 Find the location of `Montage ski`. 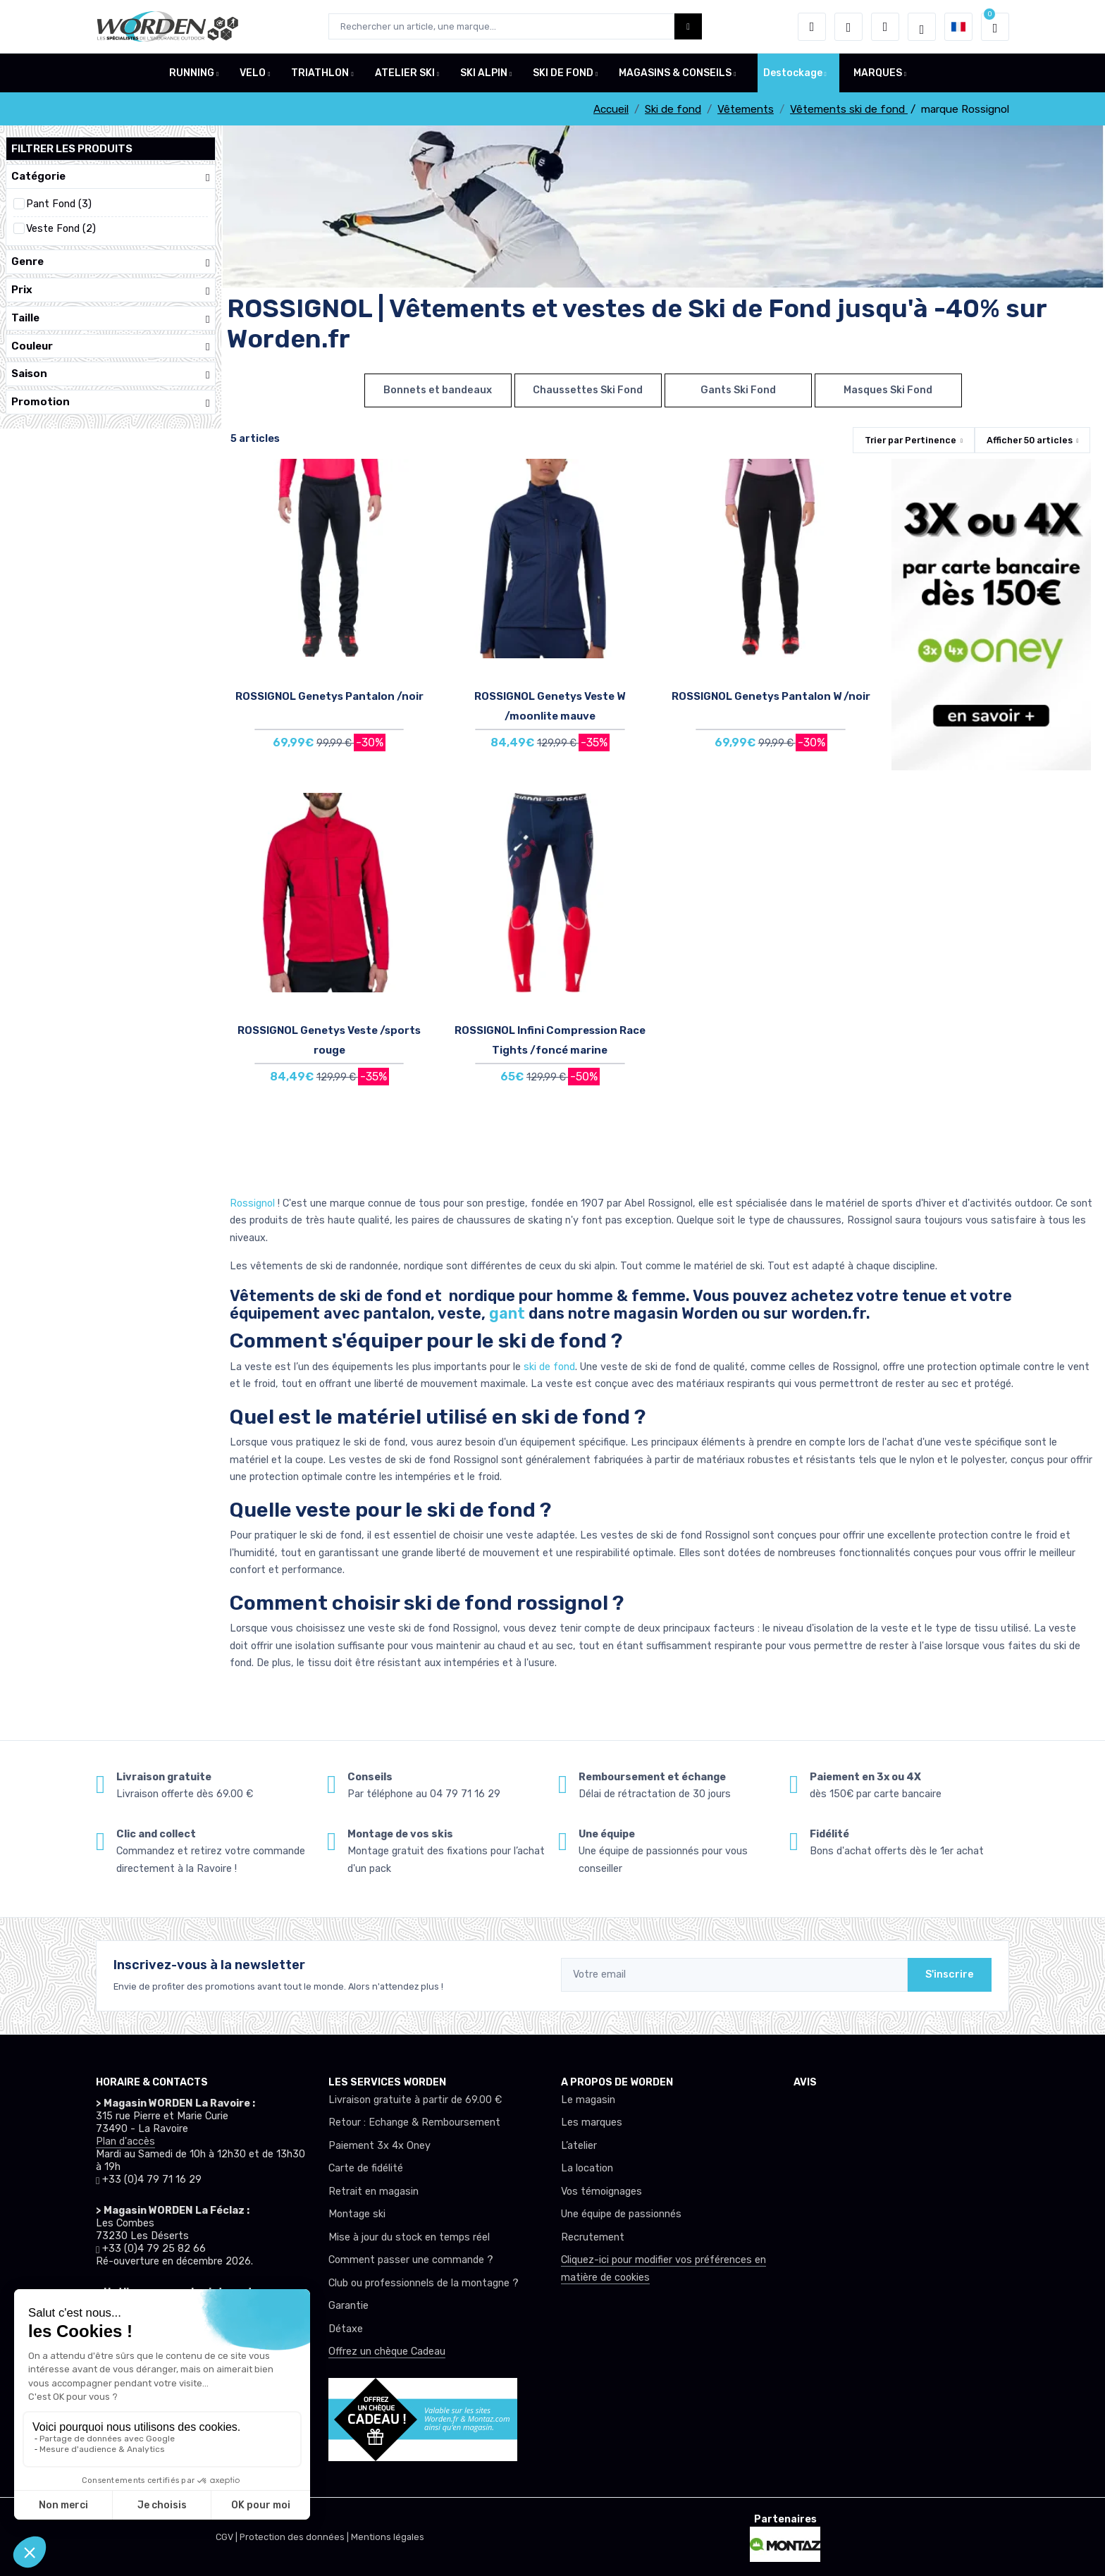

Montage ski is located at coordinates (356, 2214).